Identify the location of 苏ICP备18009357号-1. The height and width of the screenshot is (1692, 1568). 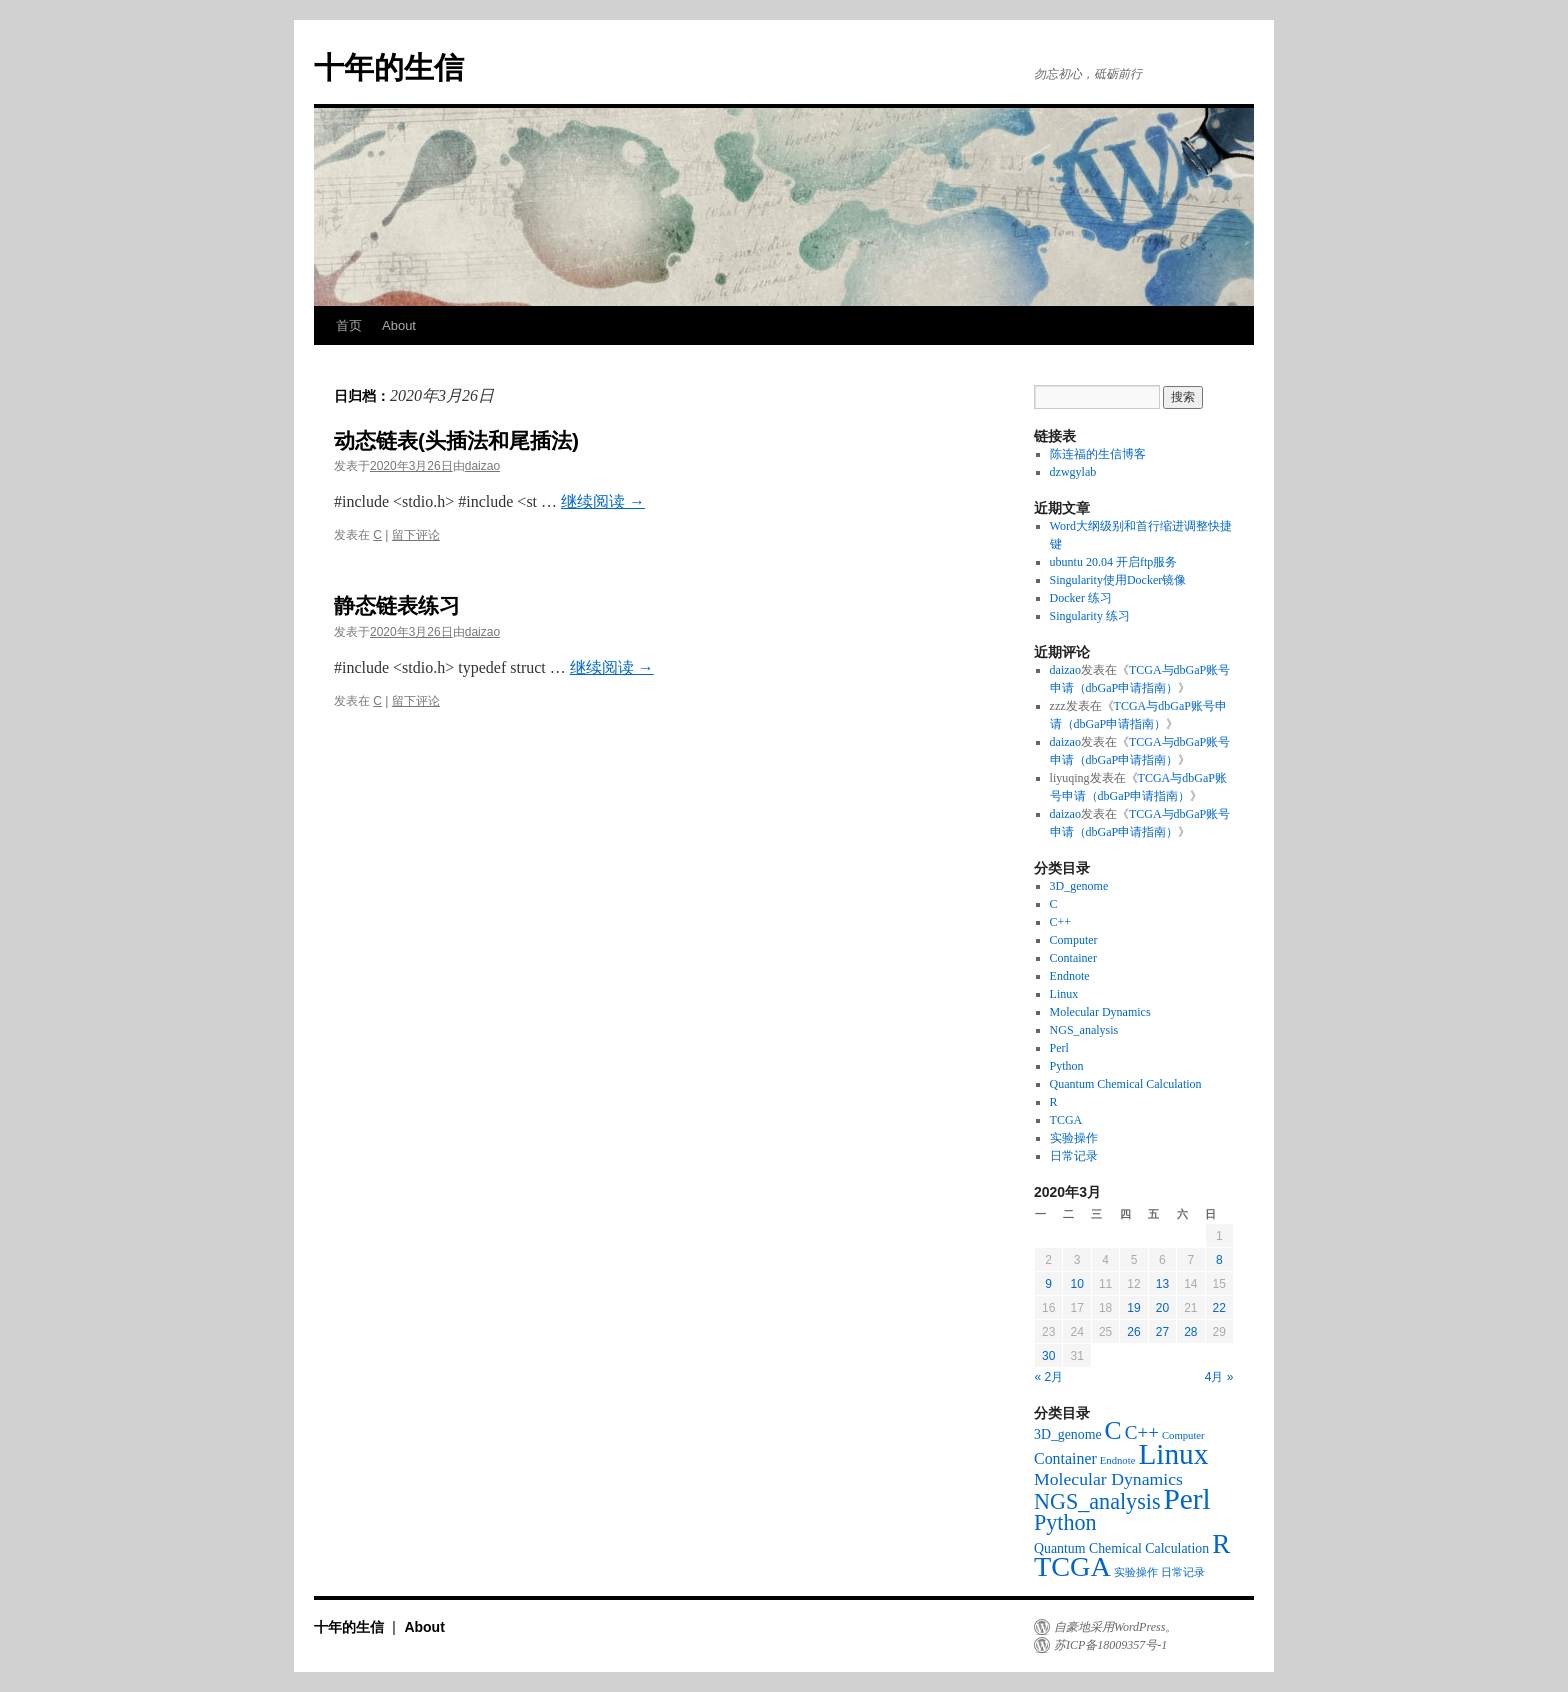
(1110, 1645).